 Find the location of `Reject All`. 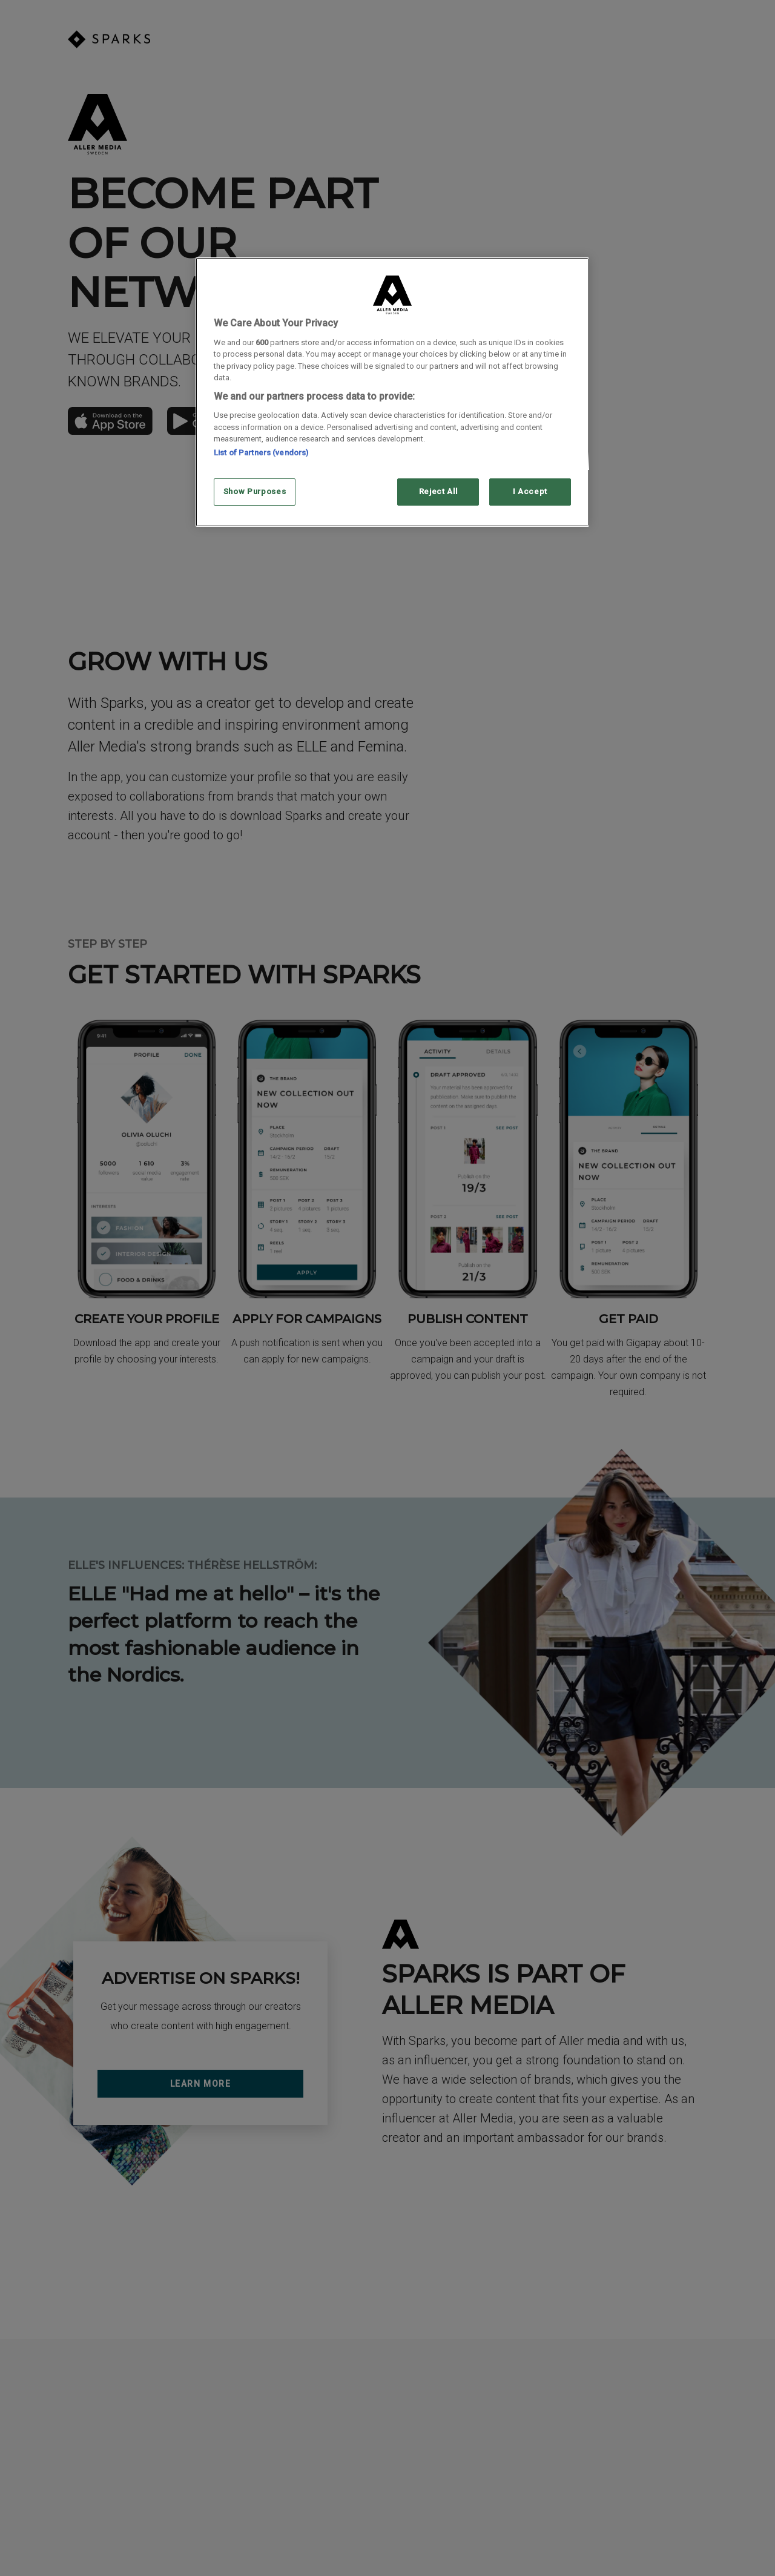

Reject All is located at coordinates (438, 491).